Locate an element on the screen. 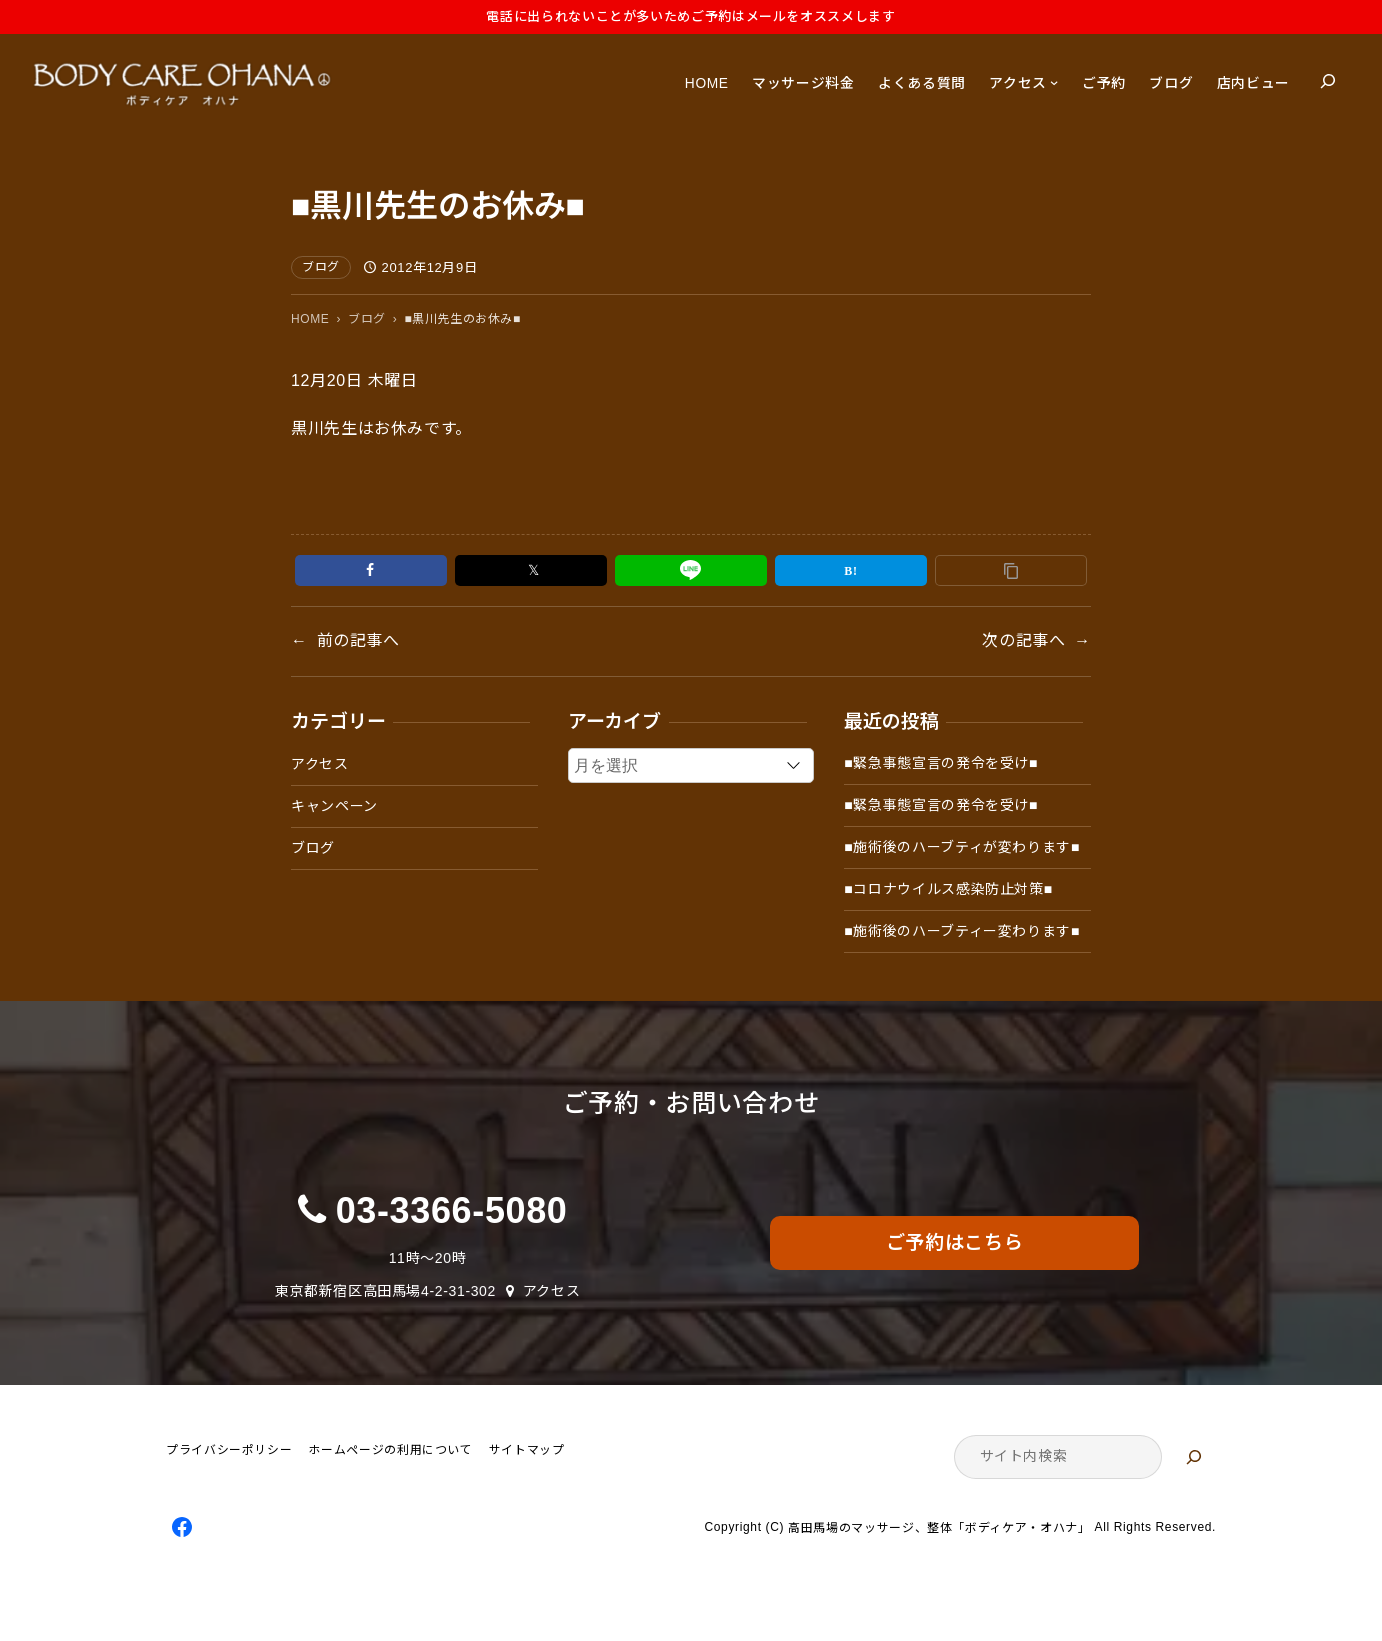 This screenshot has height=1641, width=1382. [検索フィールドを拡張] is located at coordinates (1328, 81).